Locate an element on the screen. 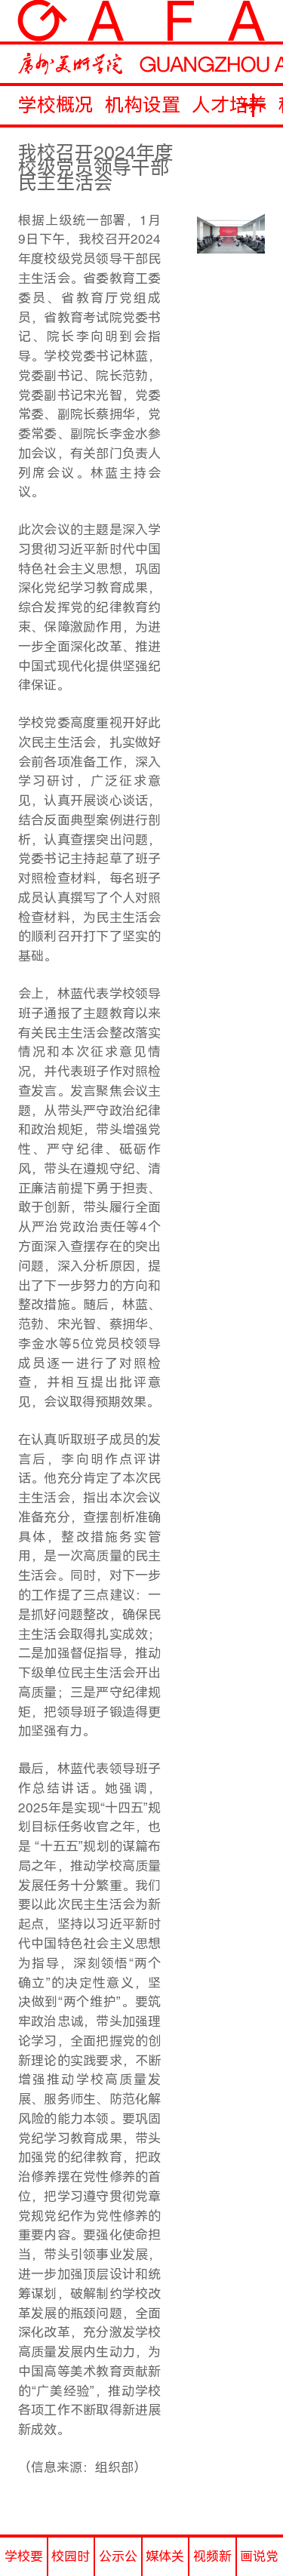 Image resolution: width=283 pixels, height=2576 pixels. 校园时讯 is located at coordinates (70, 2562).